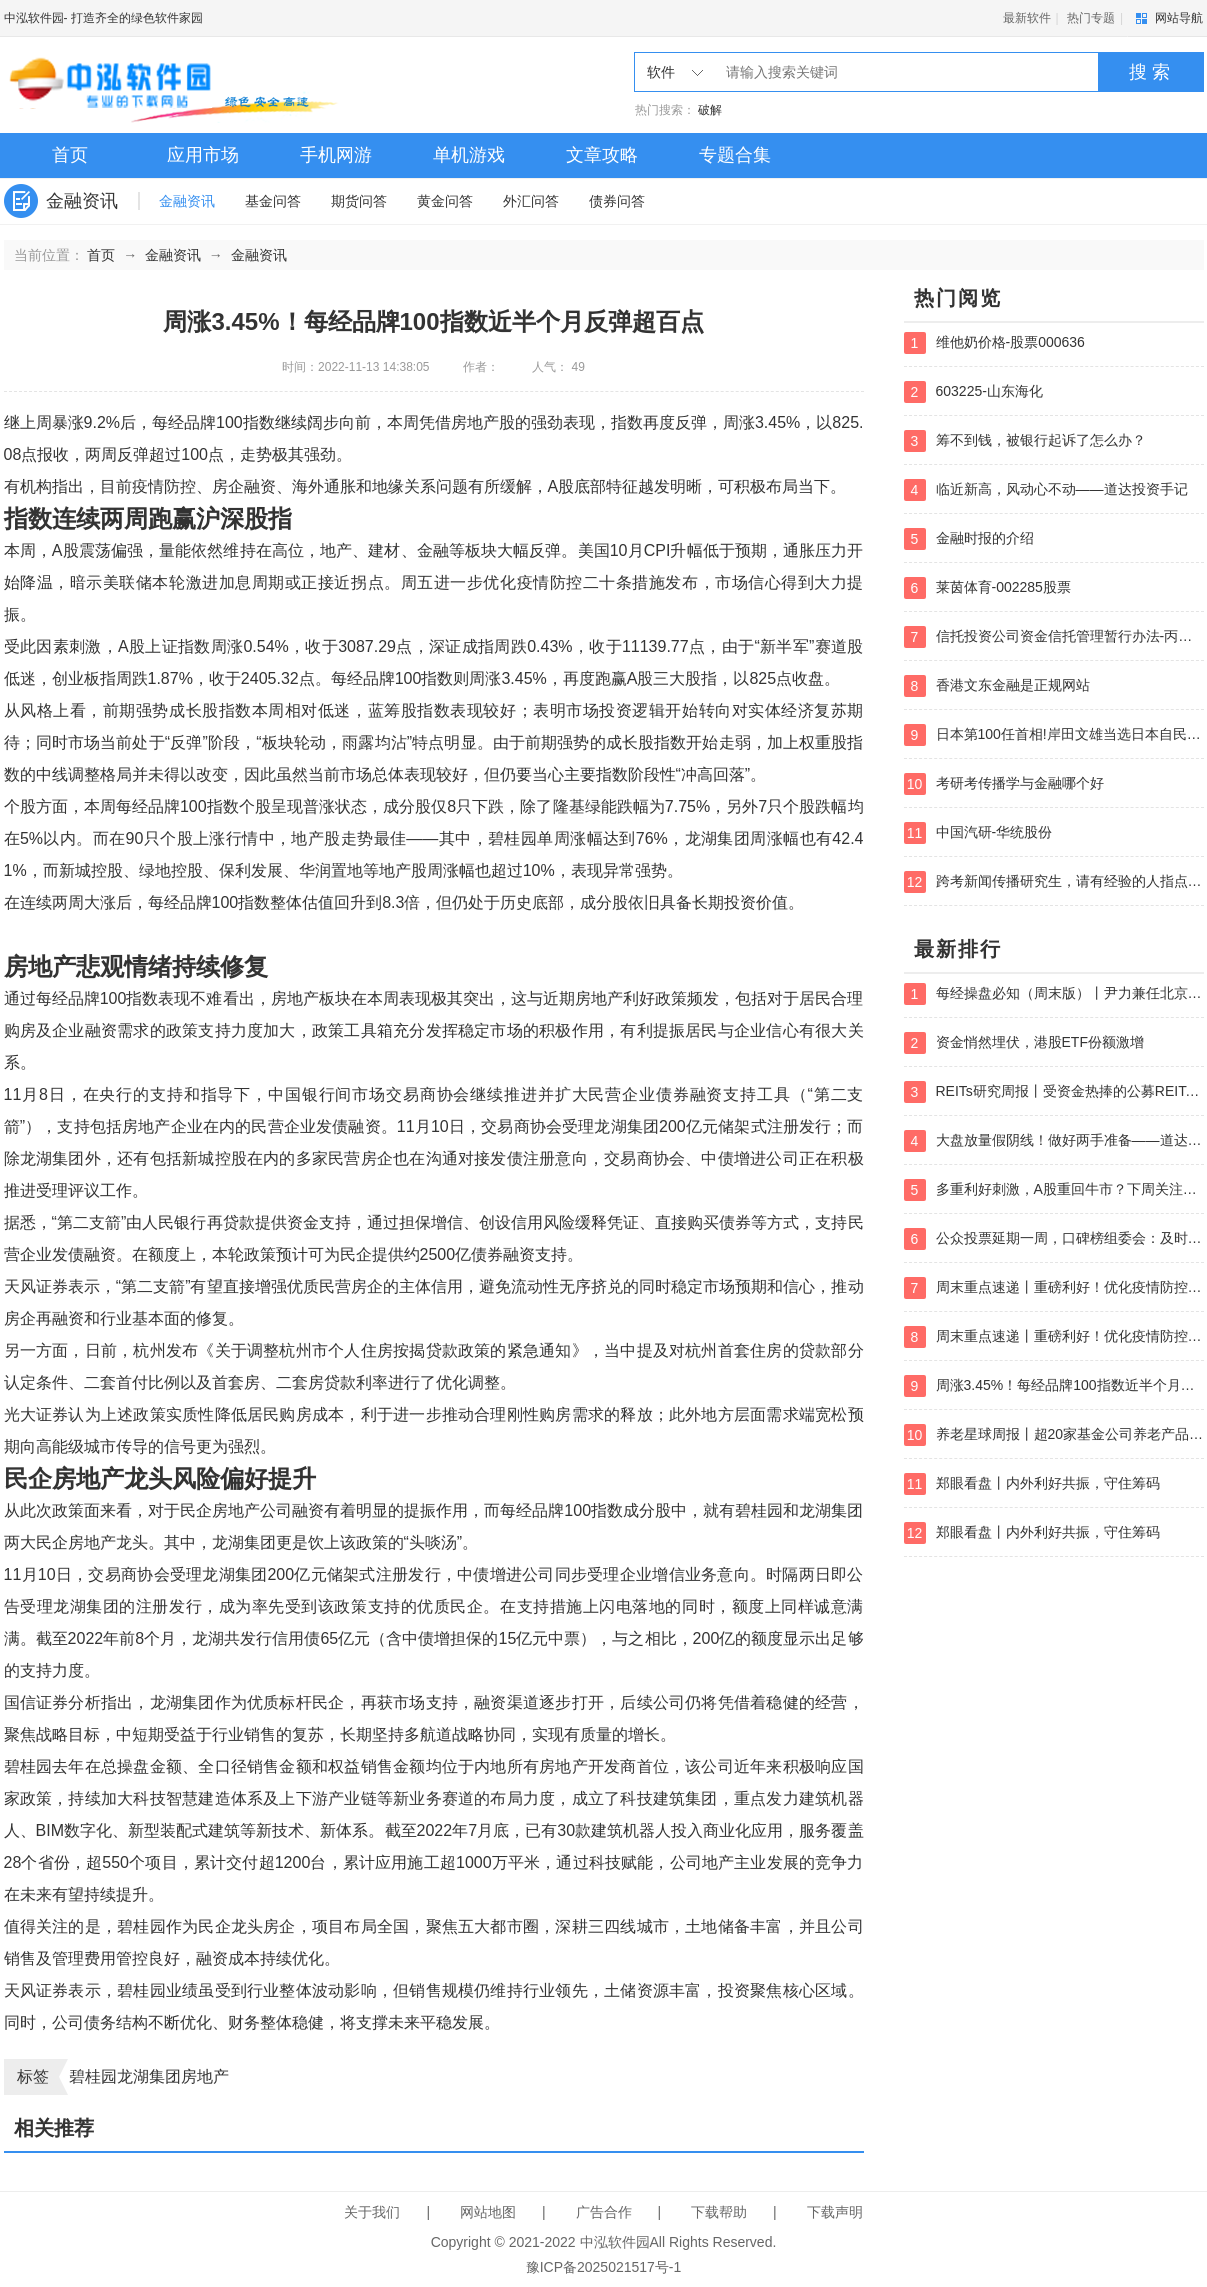 The image size is (1207, 2287). What do you see at coordinates (602, 155) in the screenshot?
I see `文章攻略` at bounding box center [602, 155].